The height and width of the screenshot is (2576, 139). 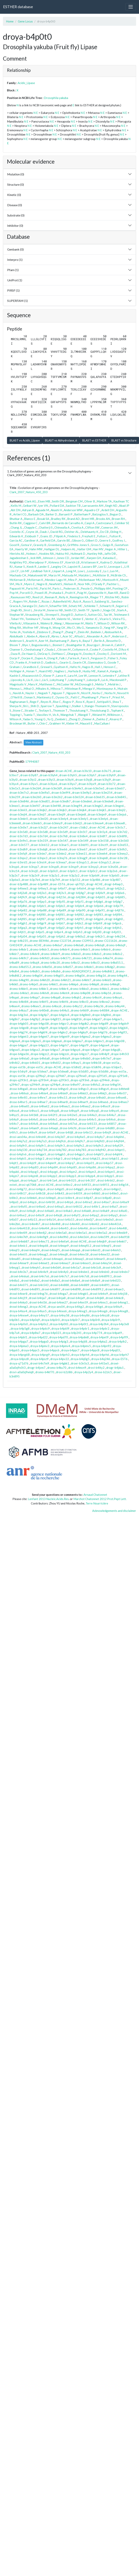 What do you see at coordinates (92, 1332) in the screenshot?
I see `droya-b4p774` at bounding box center [92, 1332].